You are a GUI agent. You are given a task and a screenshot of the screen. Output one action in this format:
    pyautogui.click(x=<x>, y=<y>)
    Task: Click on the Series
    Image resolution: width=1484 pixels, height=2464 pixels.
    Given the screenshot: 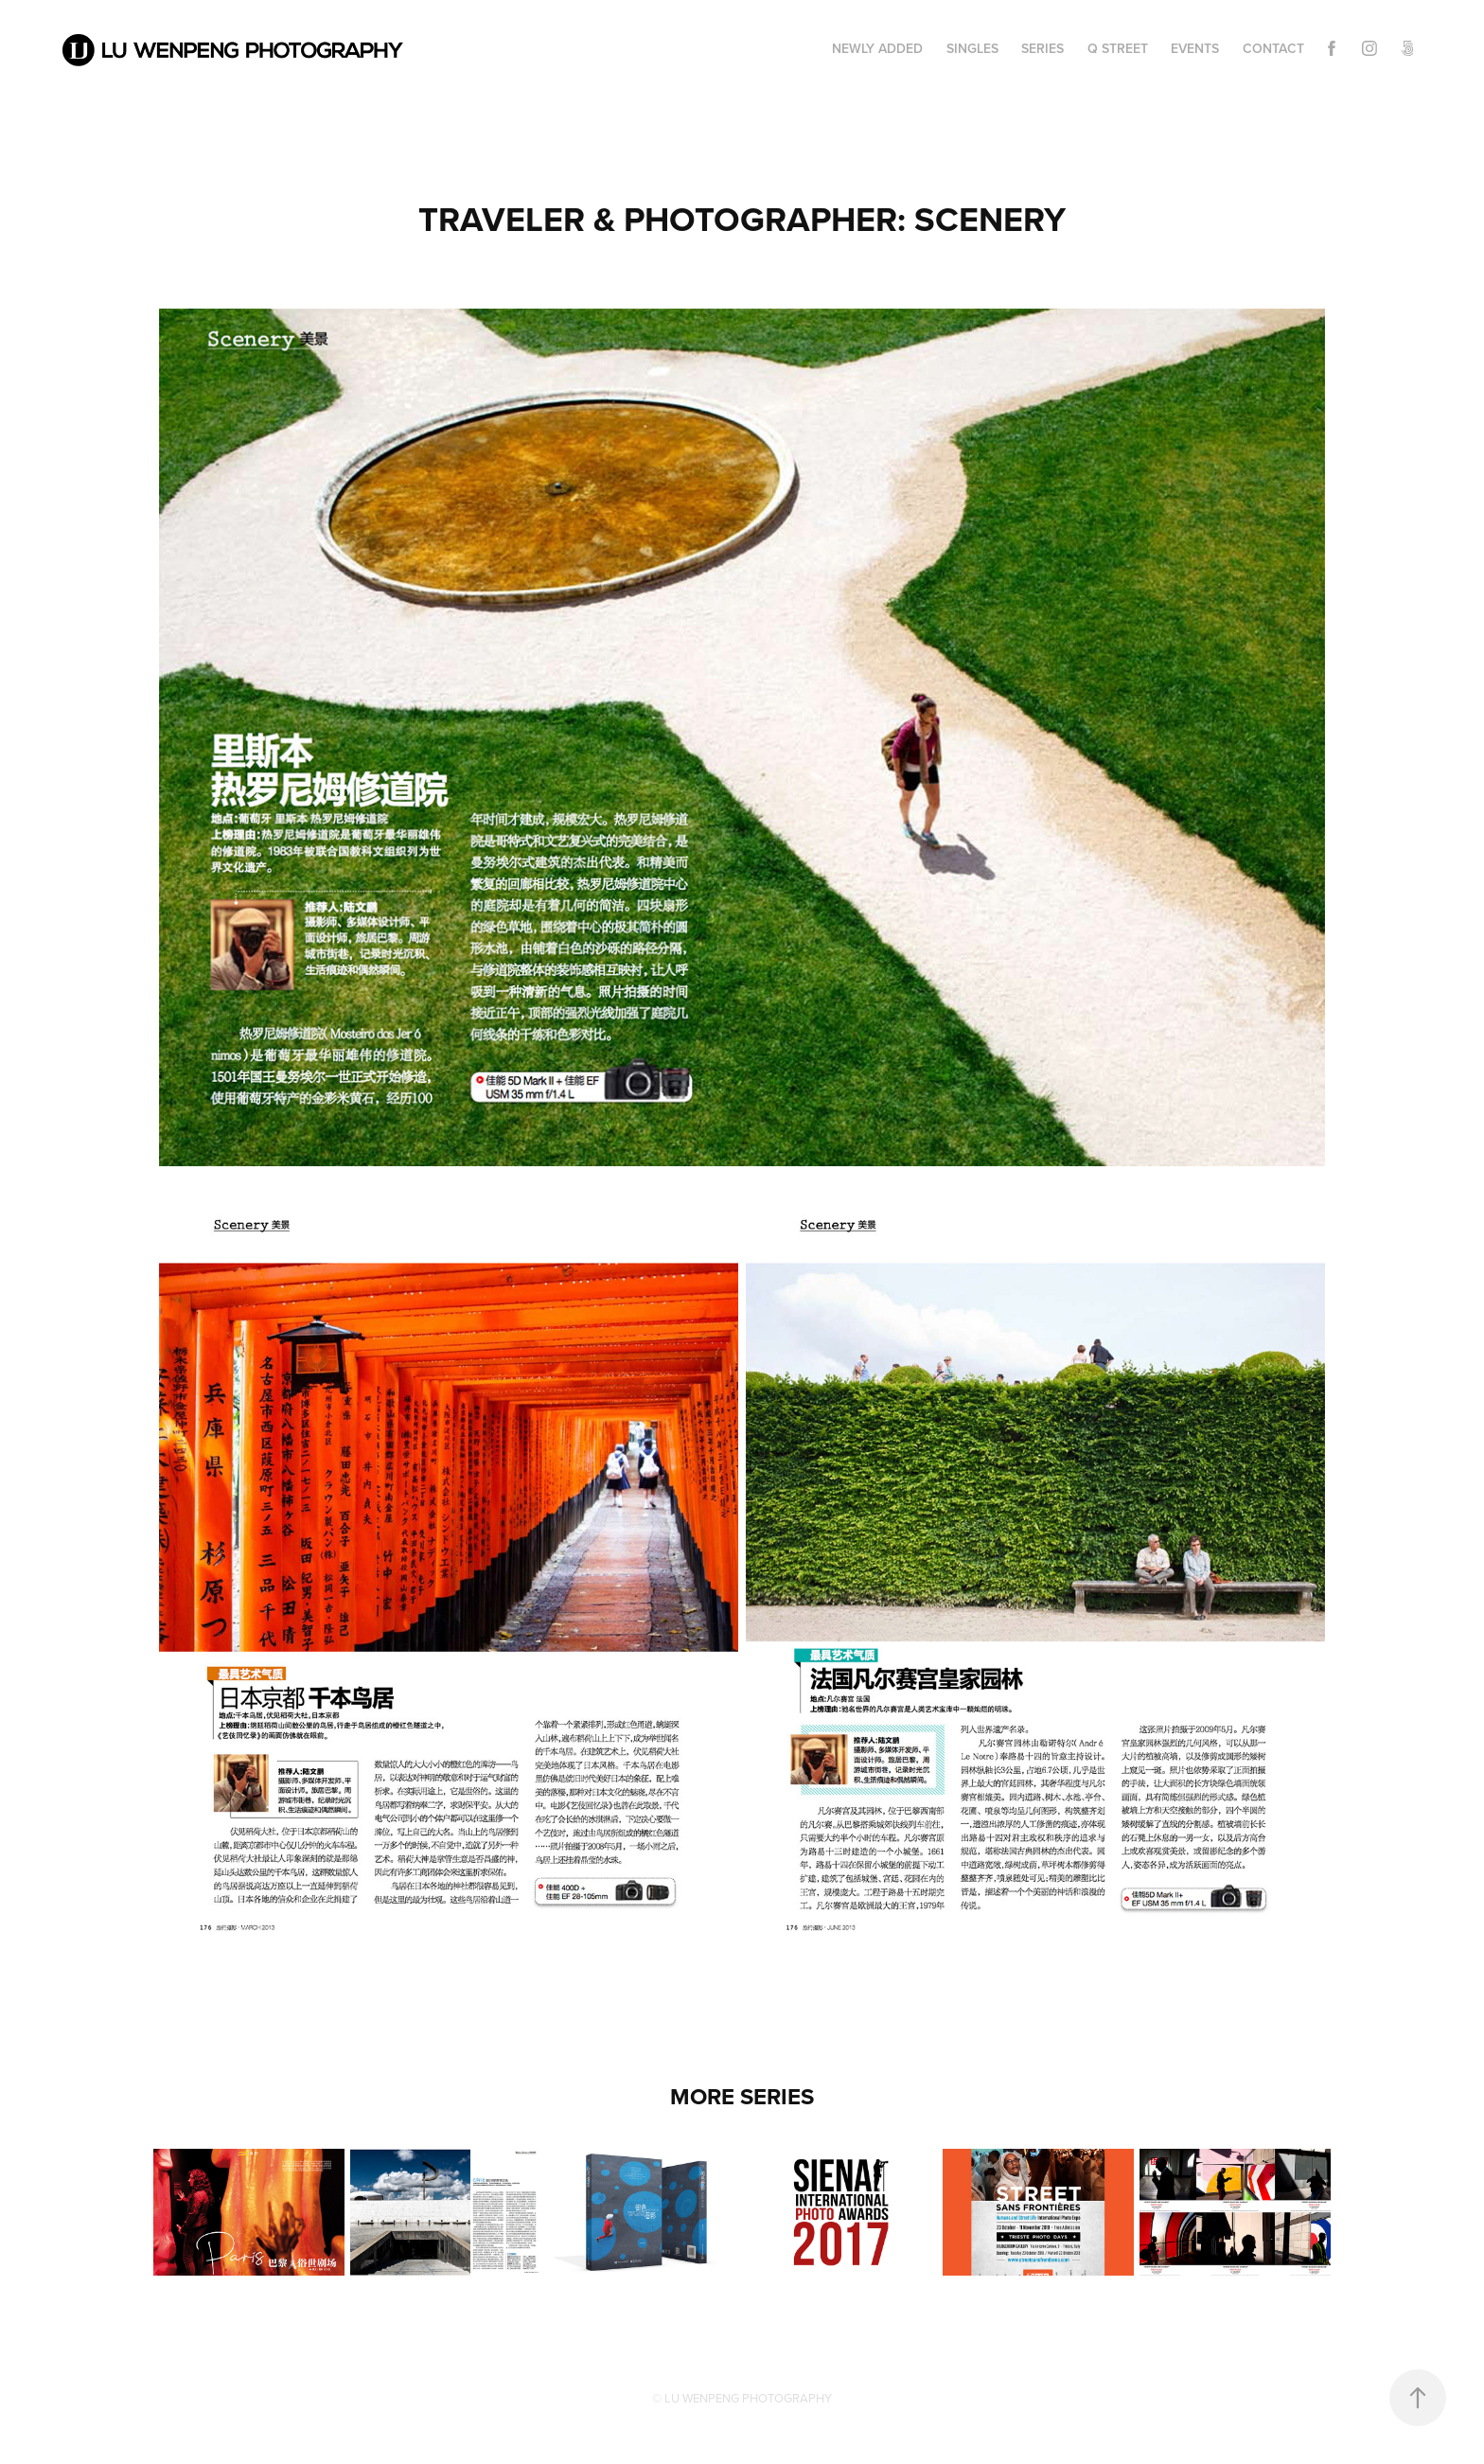 What is the action you would take?
    pyautogui.click(x=1042, y=48)
    